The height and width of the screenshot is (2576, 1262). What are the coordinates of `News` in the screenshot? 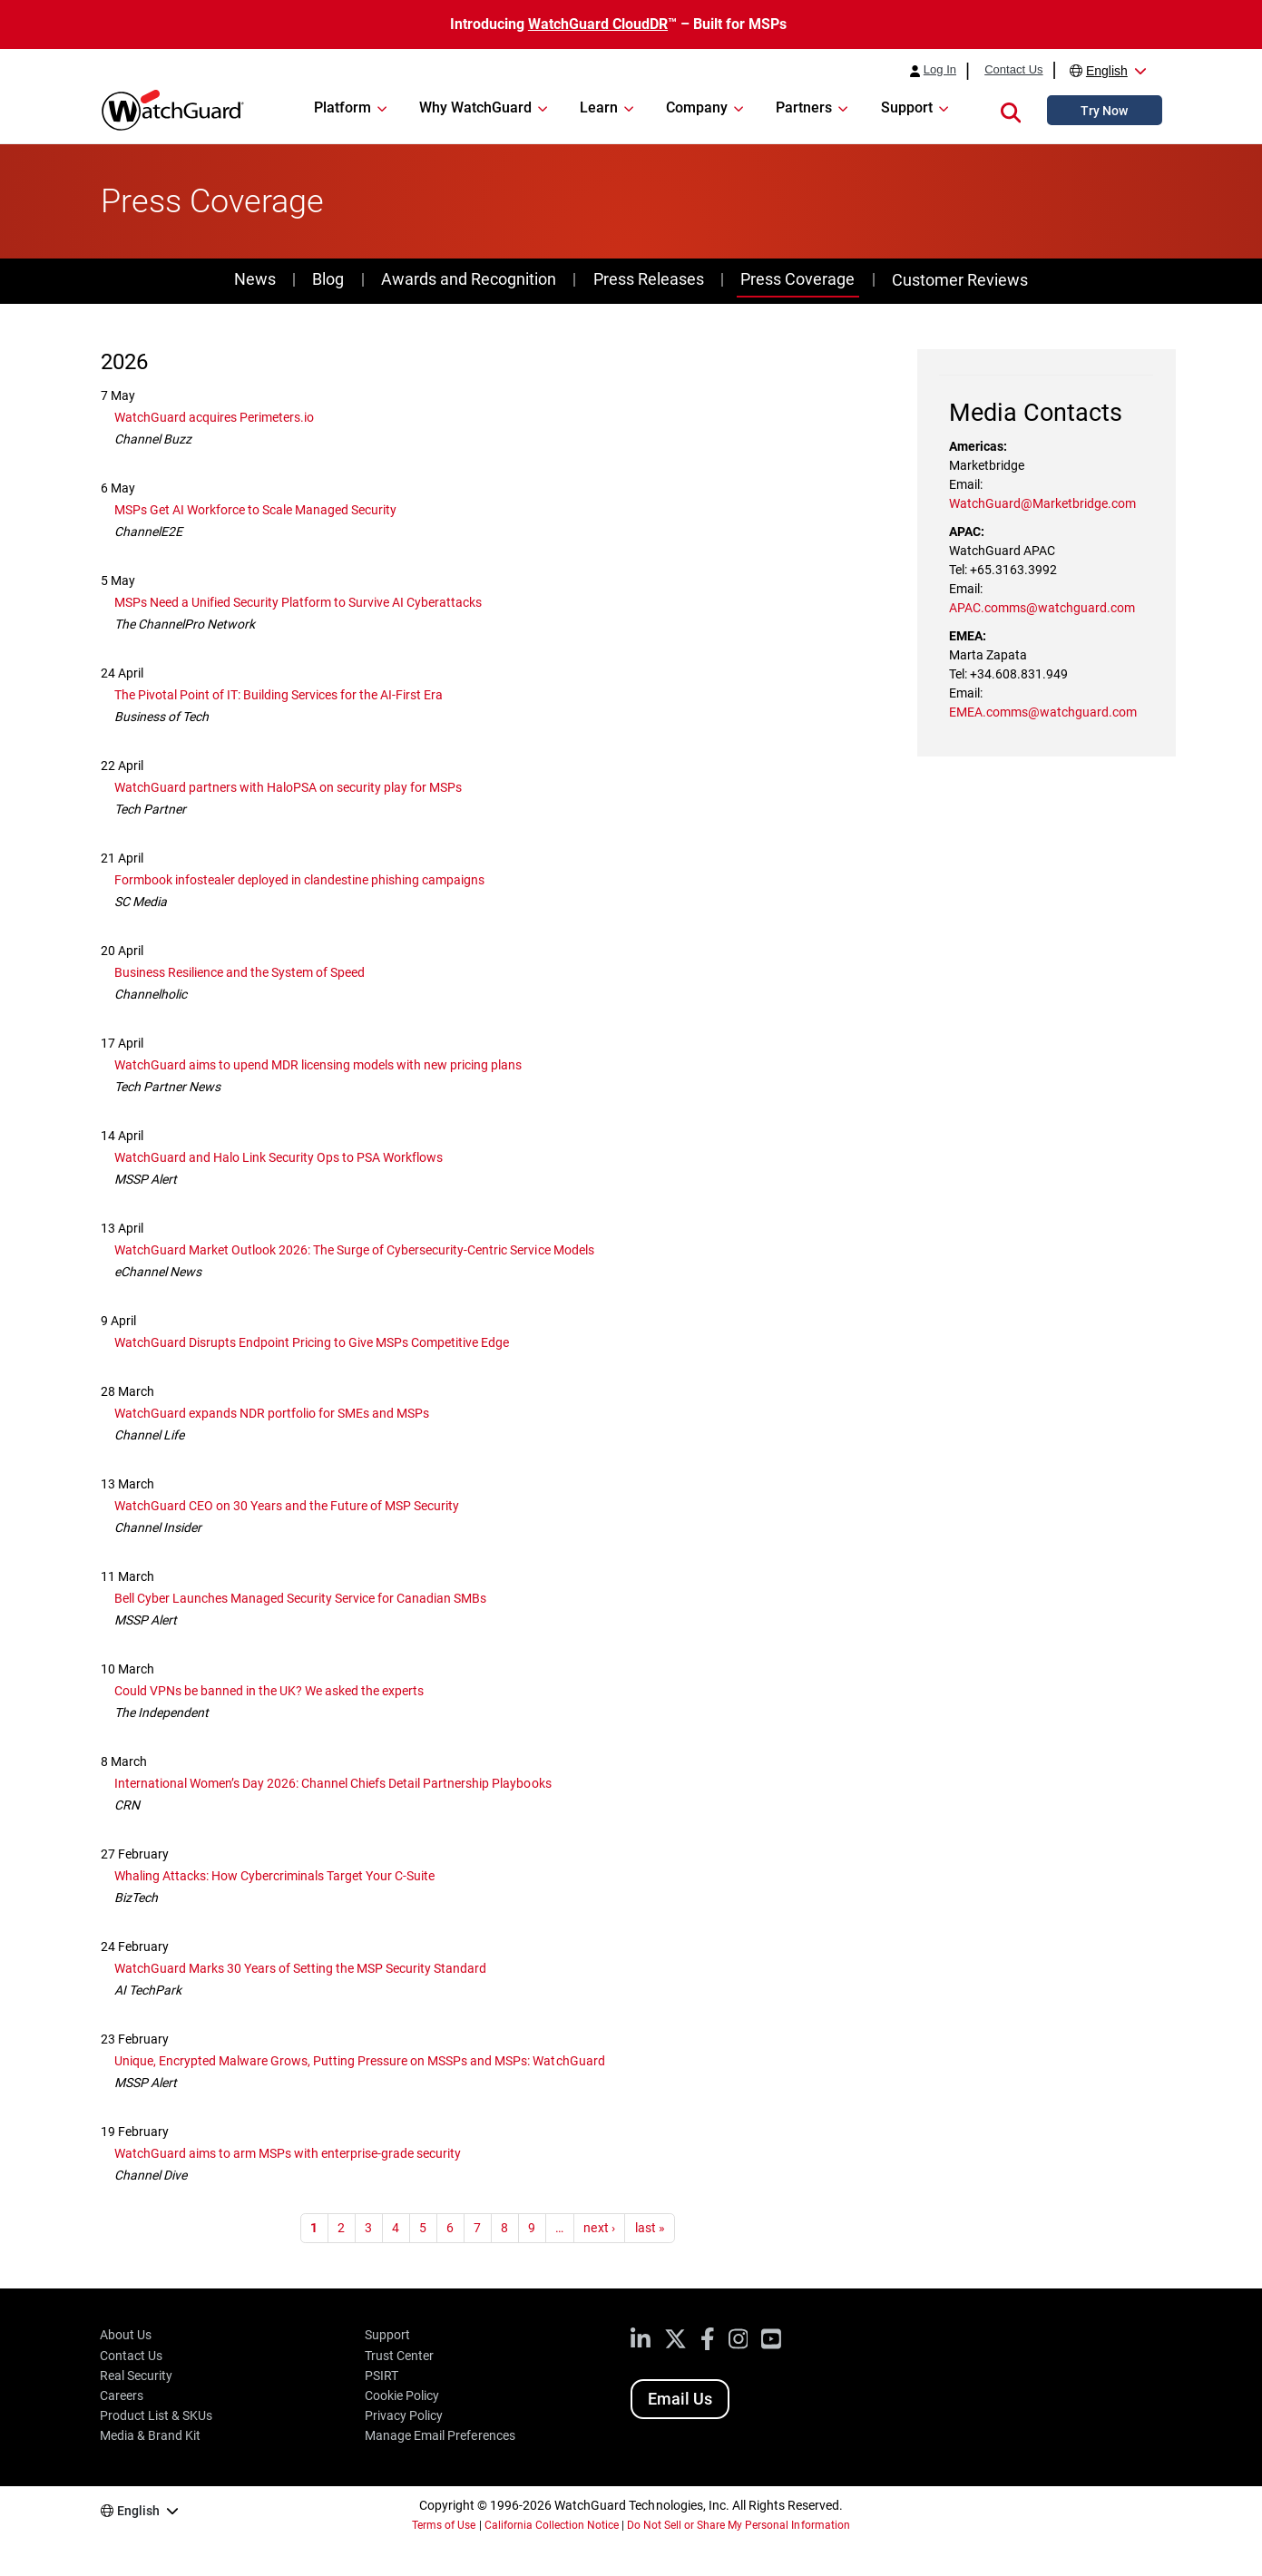 It's located at (255, 278).